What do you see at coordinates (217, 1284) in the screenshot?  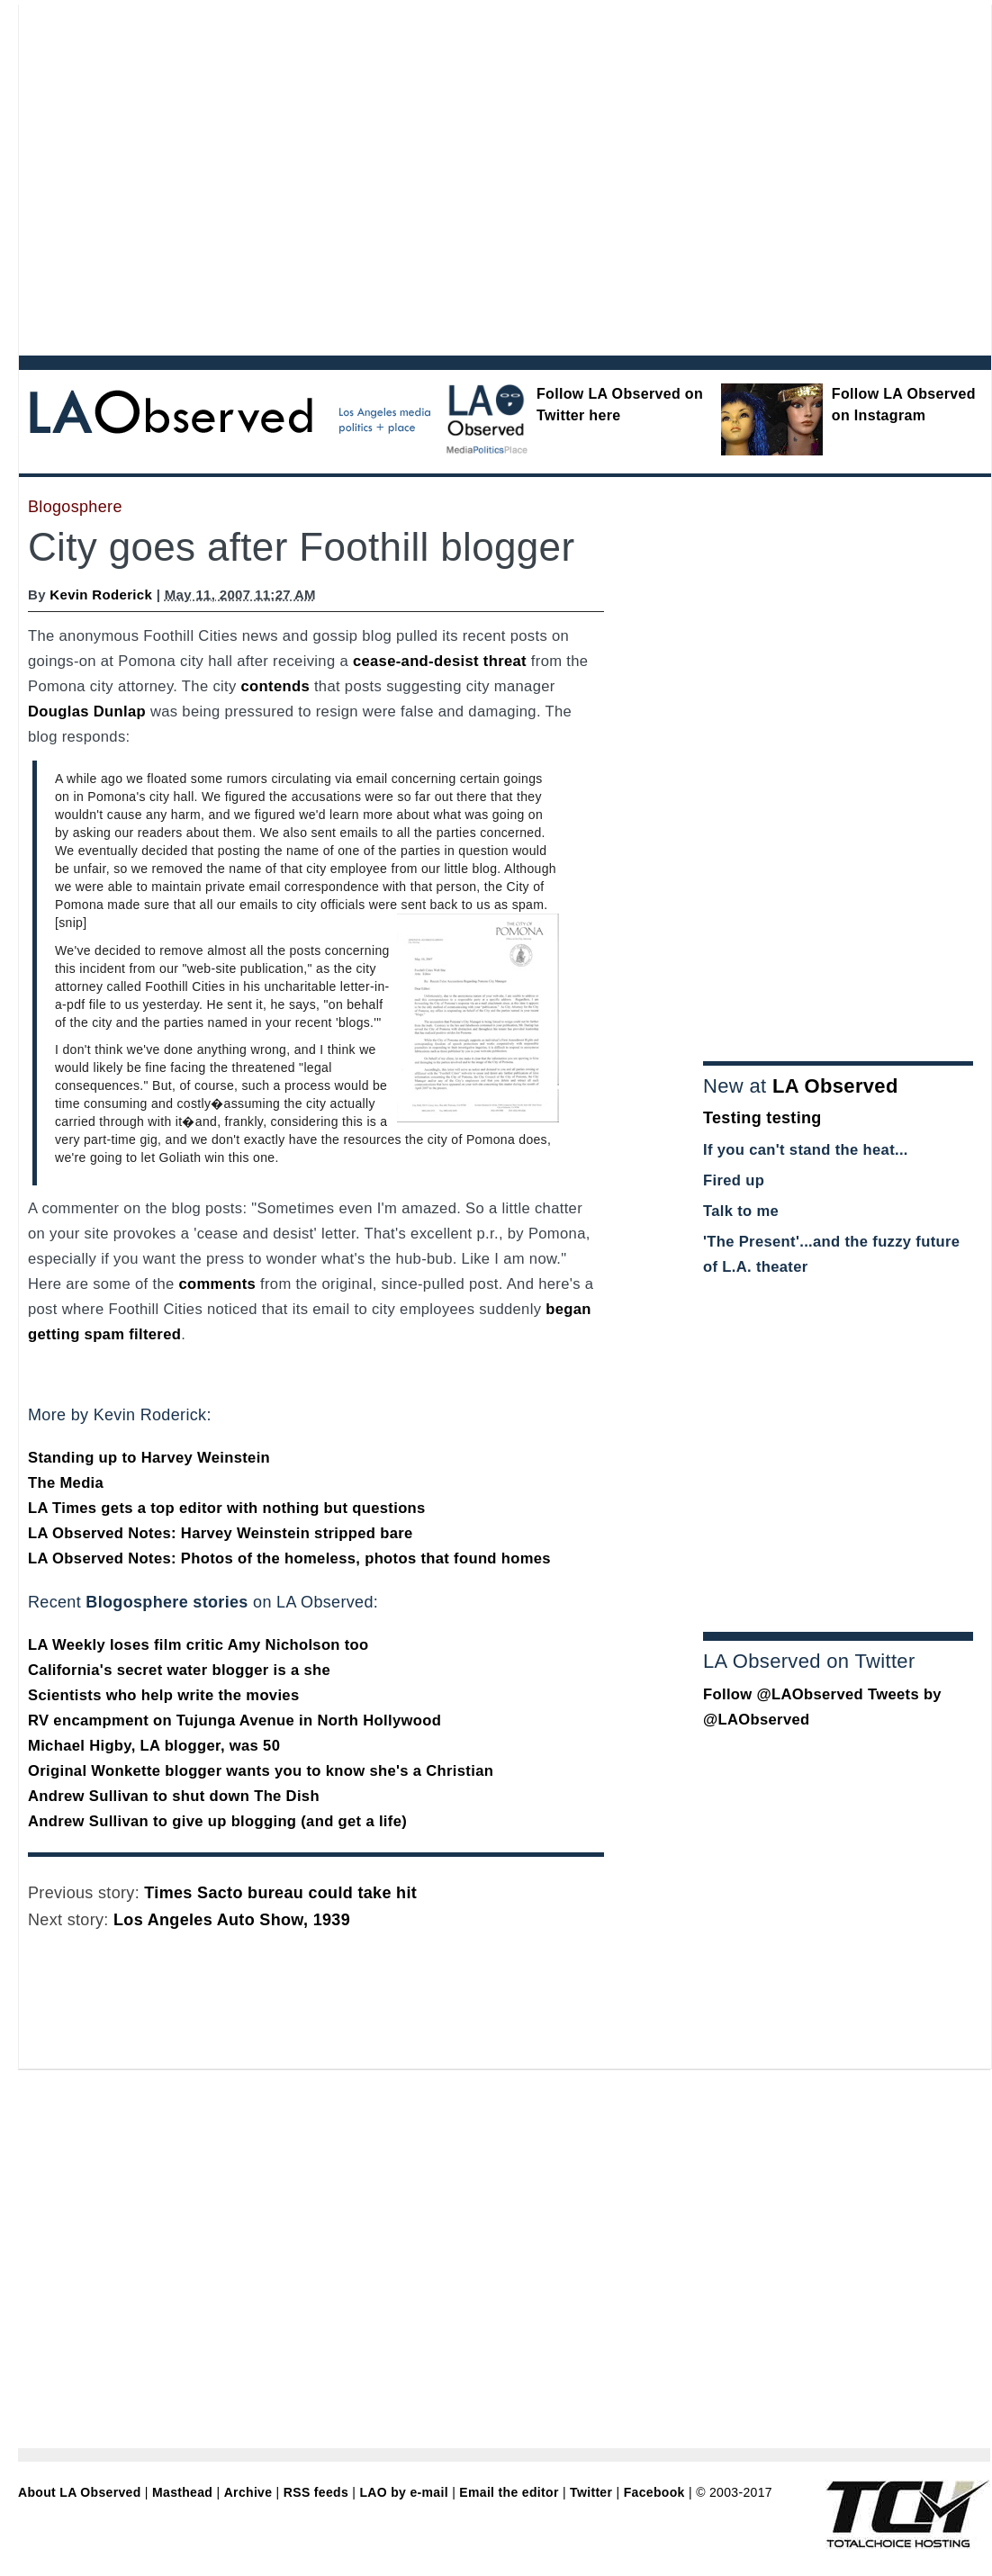 I see `comments` at bounding box center [217, 1284].